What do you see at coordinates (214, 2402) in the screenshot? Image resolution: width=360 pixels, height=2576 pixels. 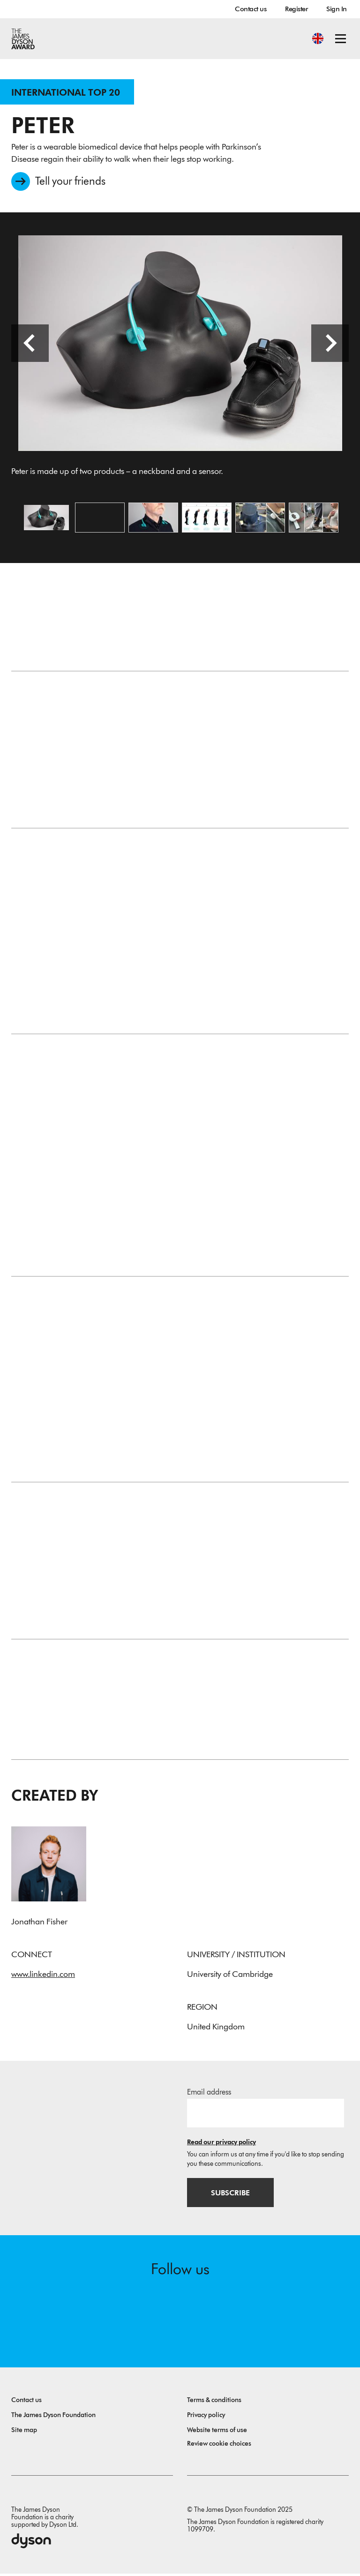 I see `Terms & conditions` at bounding box center [214, 2402].